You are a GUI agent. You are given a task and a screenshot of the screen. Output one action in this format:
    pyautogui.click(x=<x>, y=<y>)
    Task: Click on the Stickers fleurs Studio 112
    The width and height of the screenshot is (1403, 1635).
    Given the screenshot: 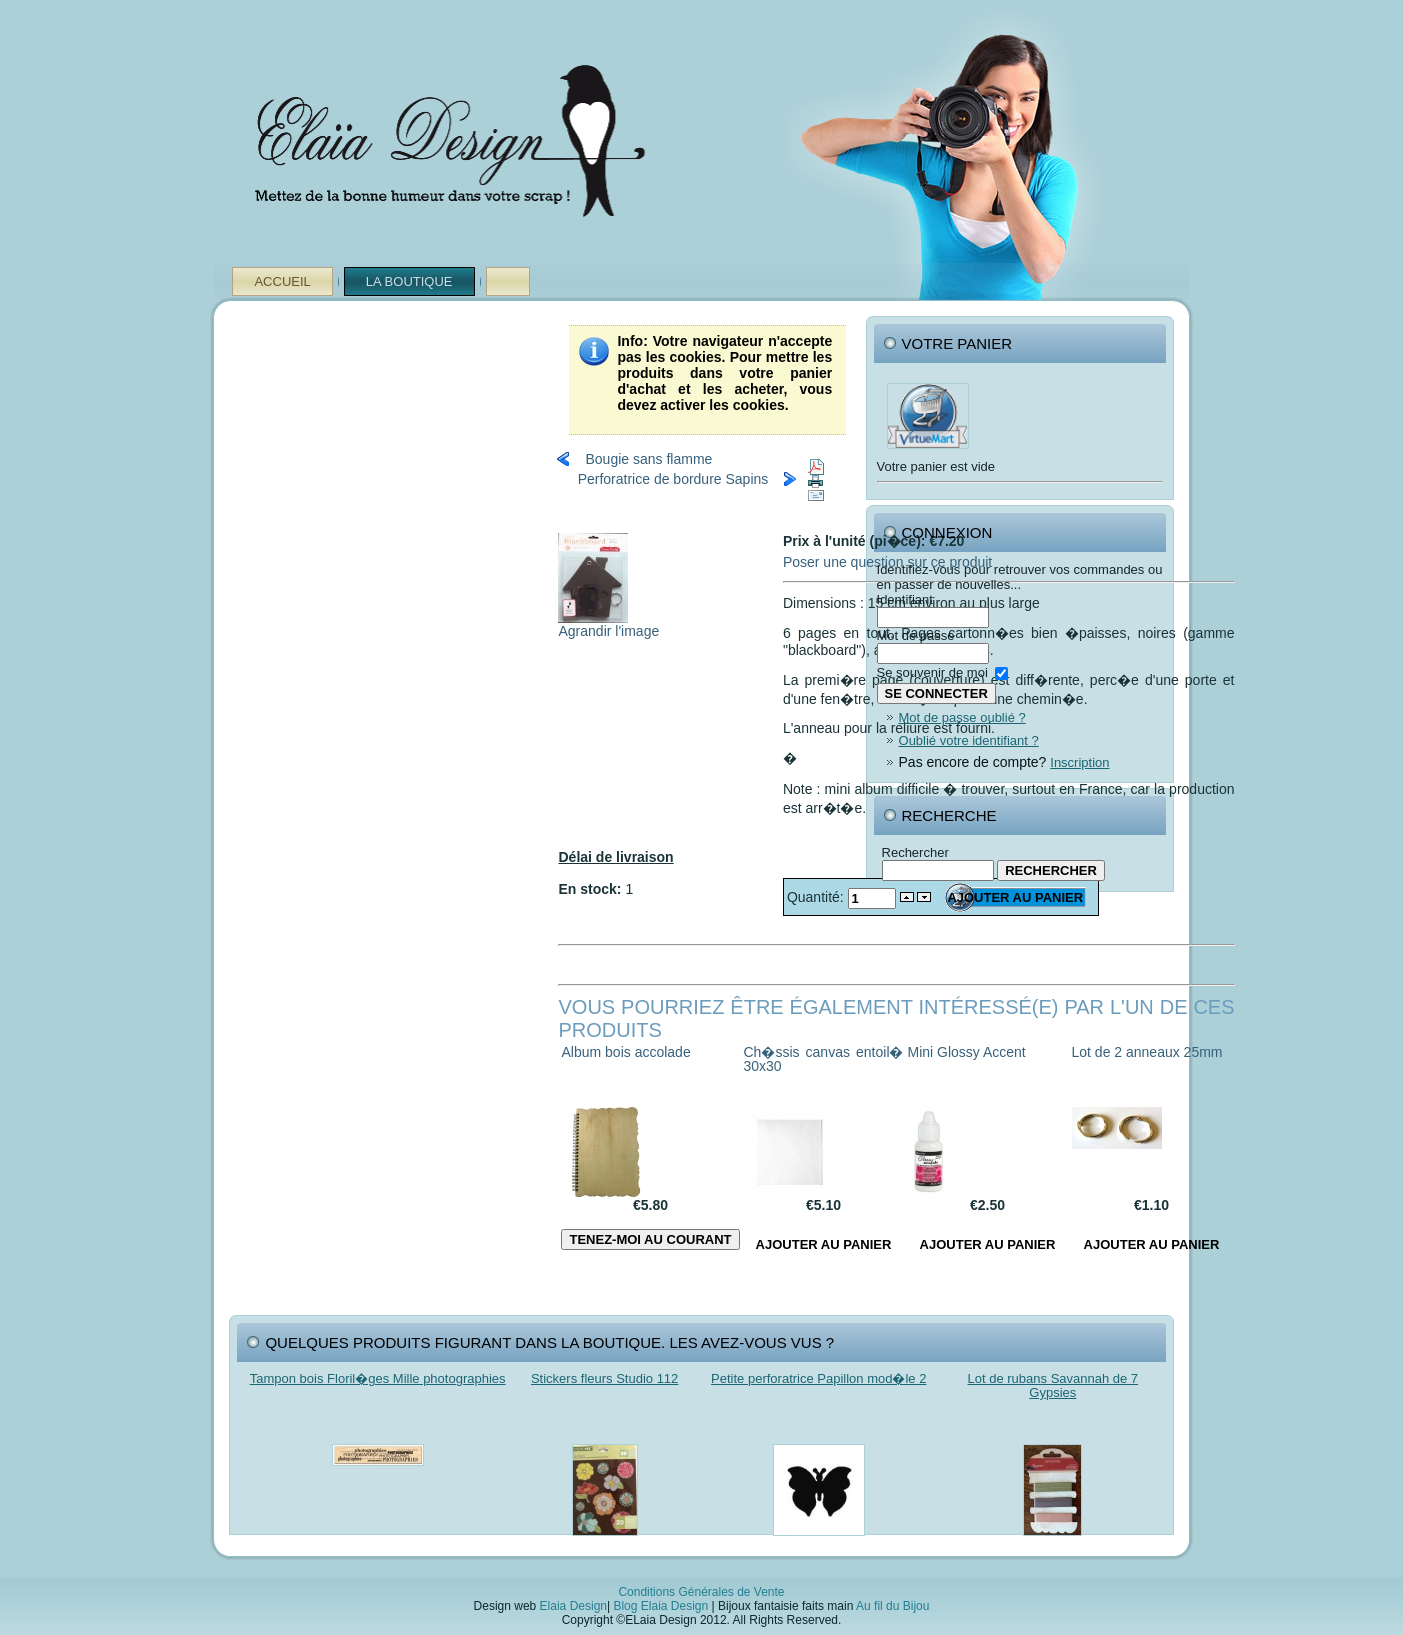 What is the action you would take?
    pyautogui.click(x=604, y=1378)
    